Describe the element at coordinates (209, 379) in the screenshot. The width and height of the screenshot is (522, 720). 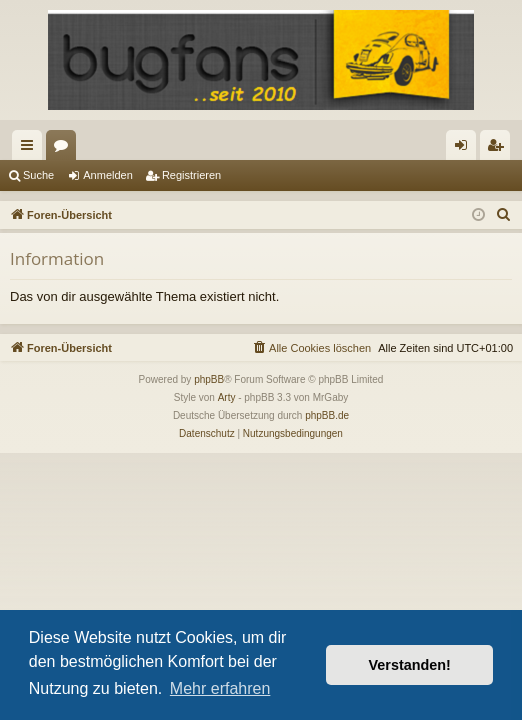
I see `phpBB` at that location.